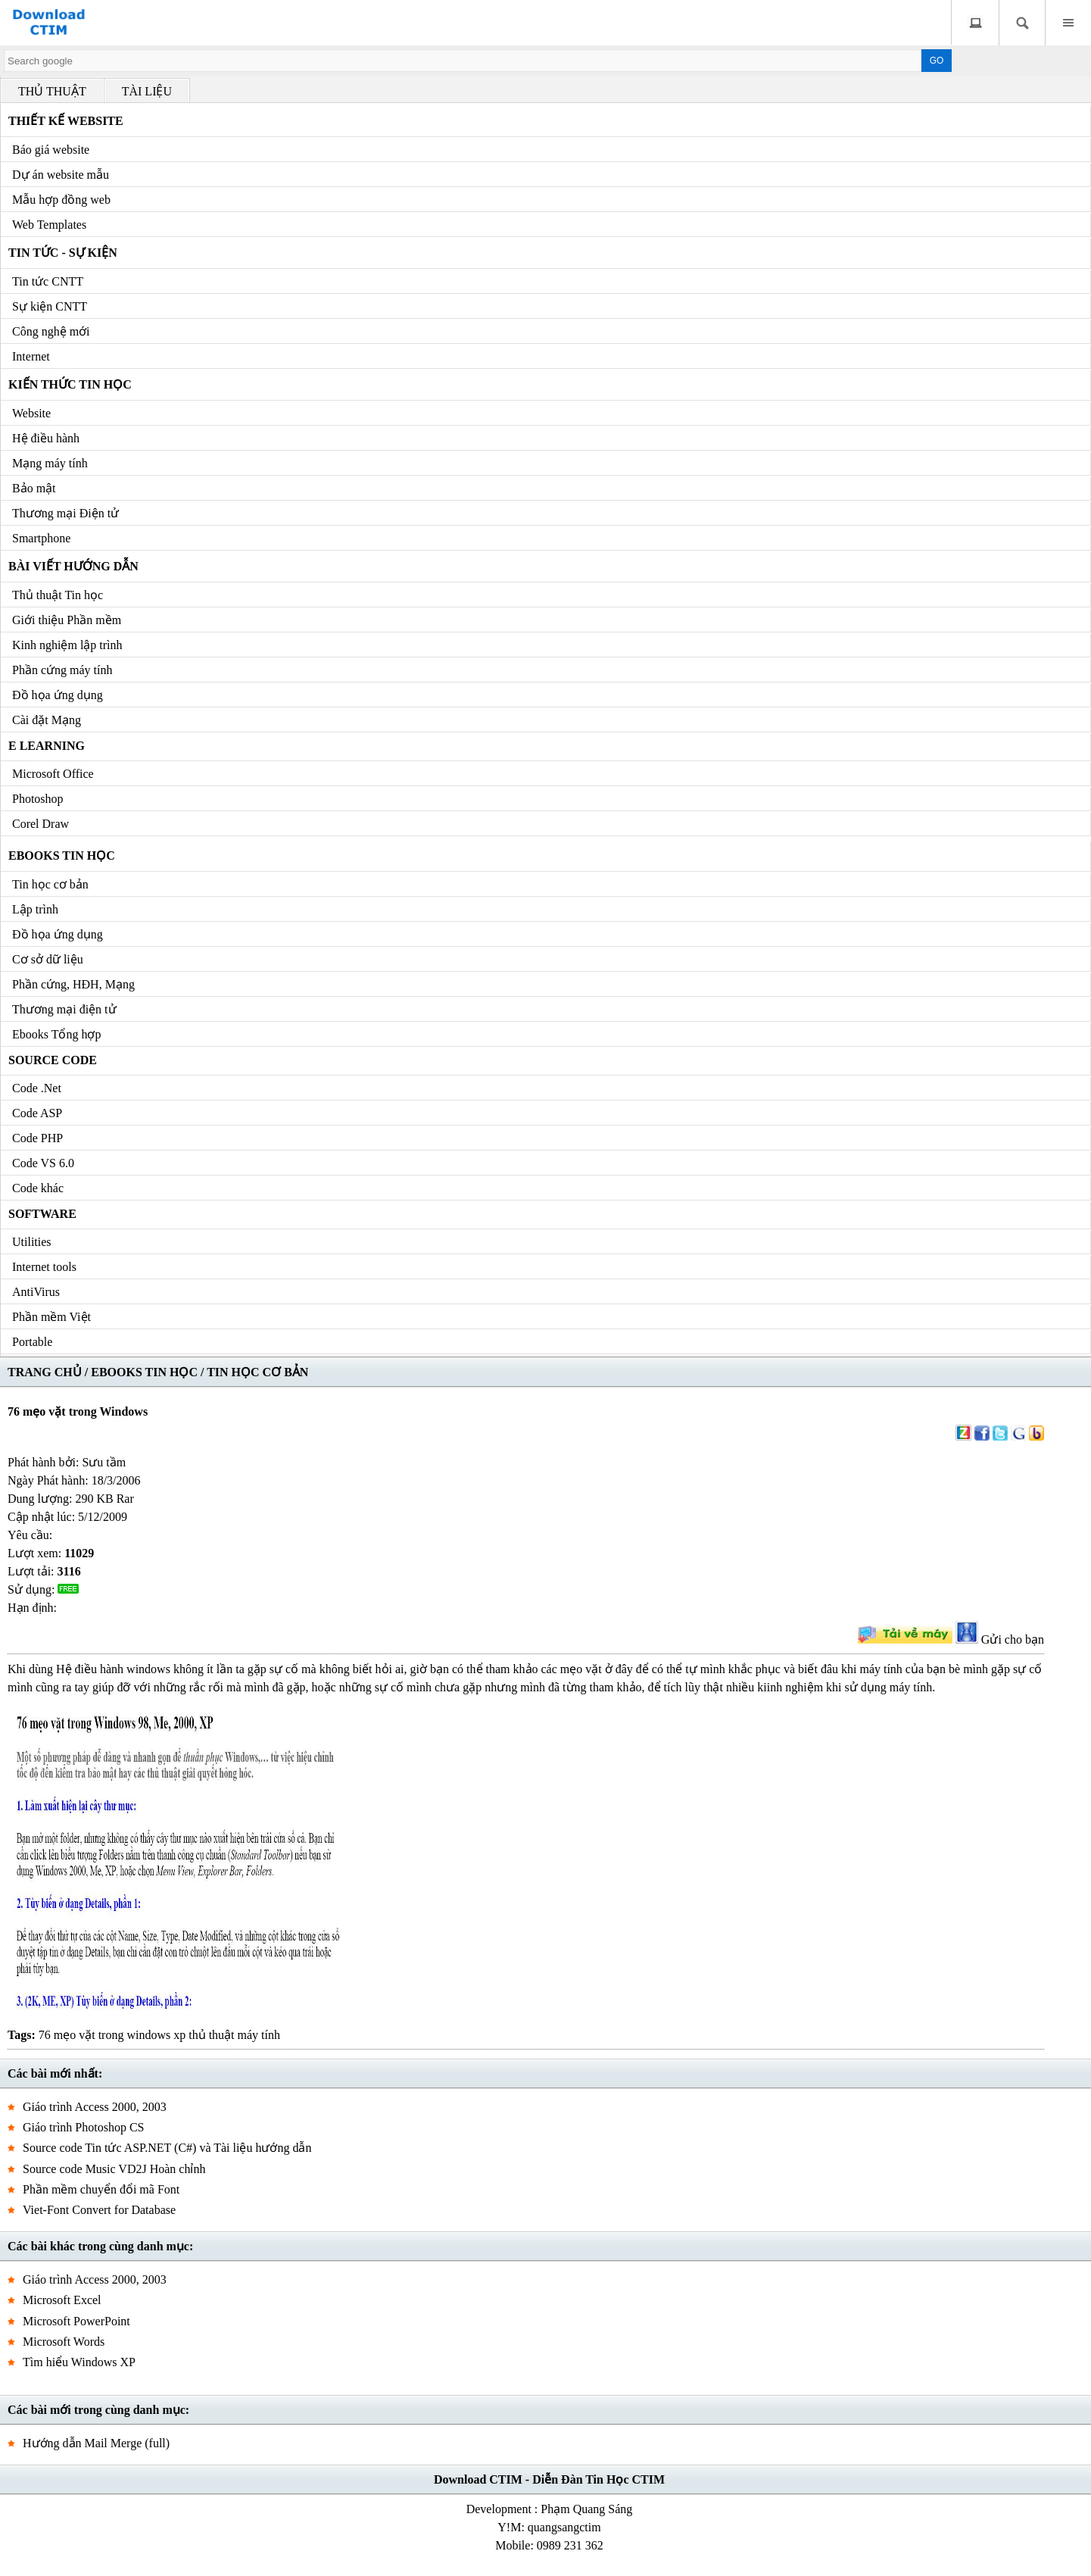 The height and width of the screenshot is (2576, 1091). I want to click on thủ thuật máy tính, so click(234, 2034).